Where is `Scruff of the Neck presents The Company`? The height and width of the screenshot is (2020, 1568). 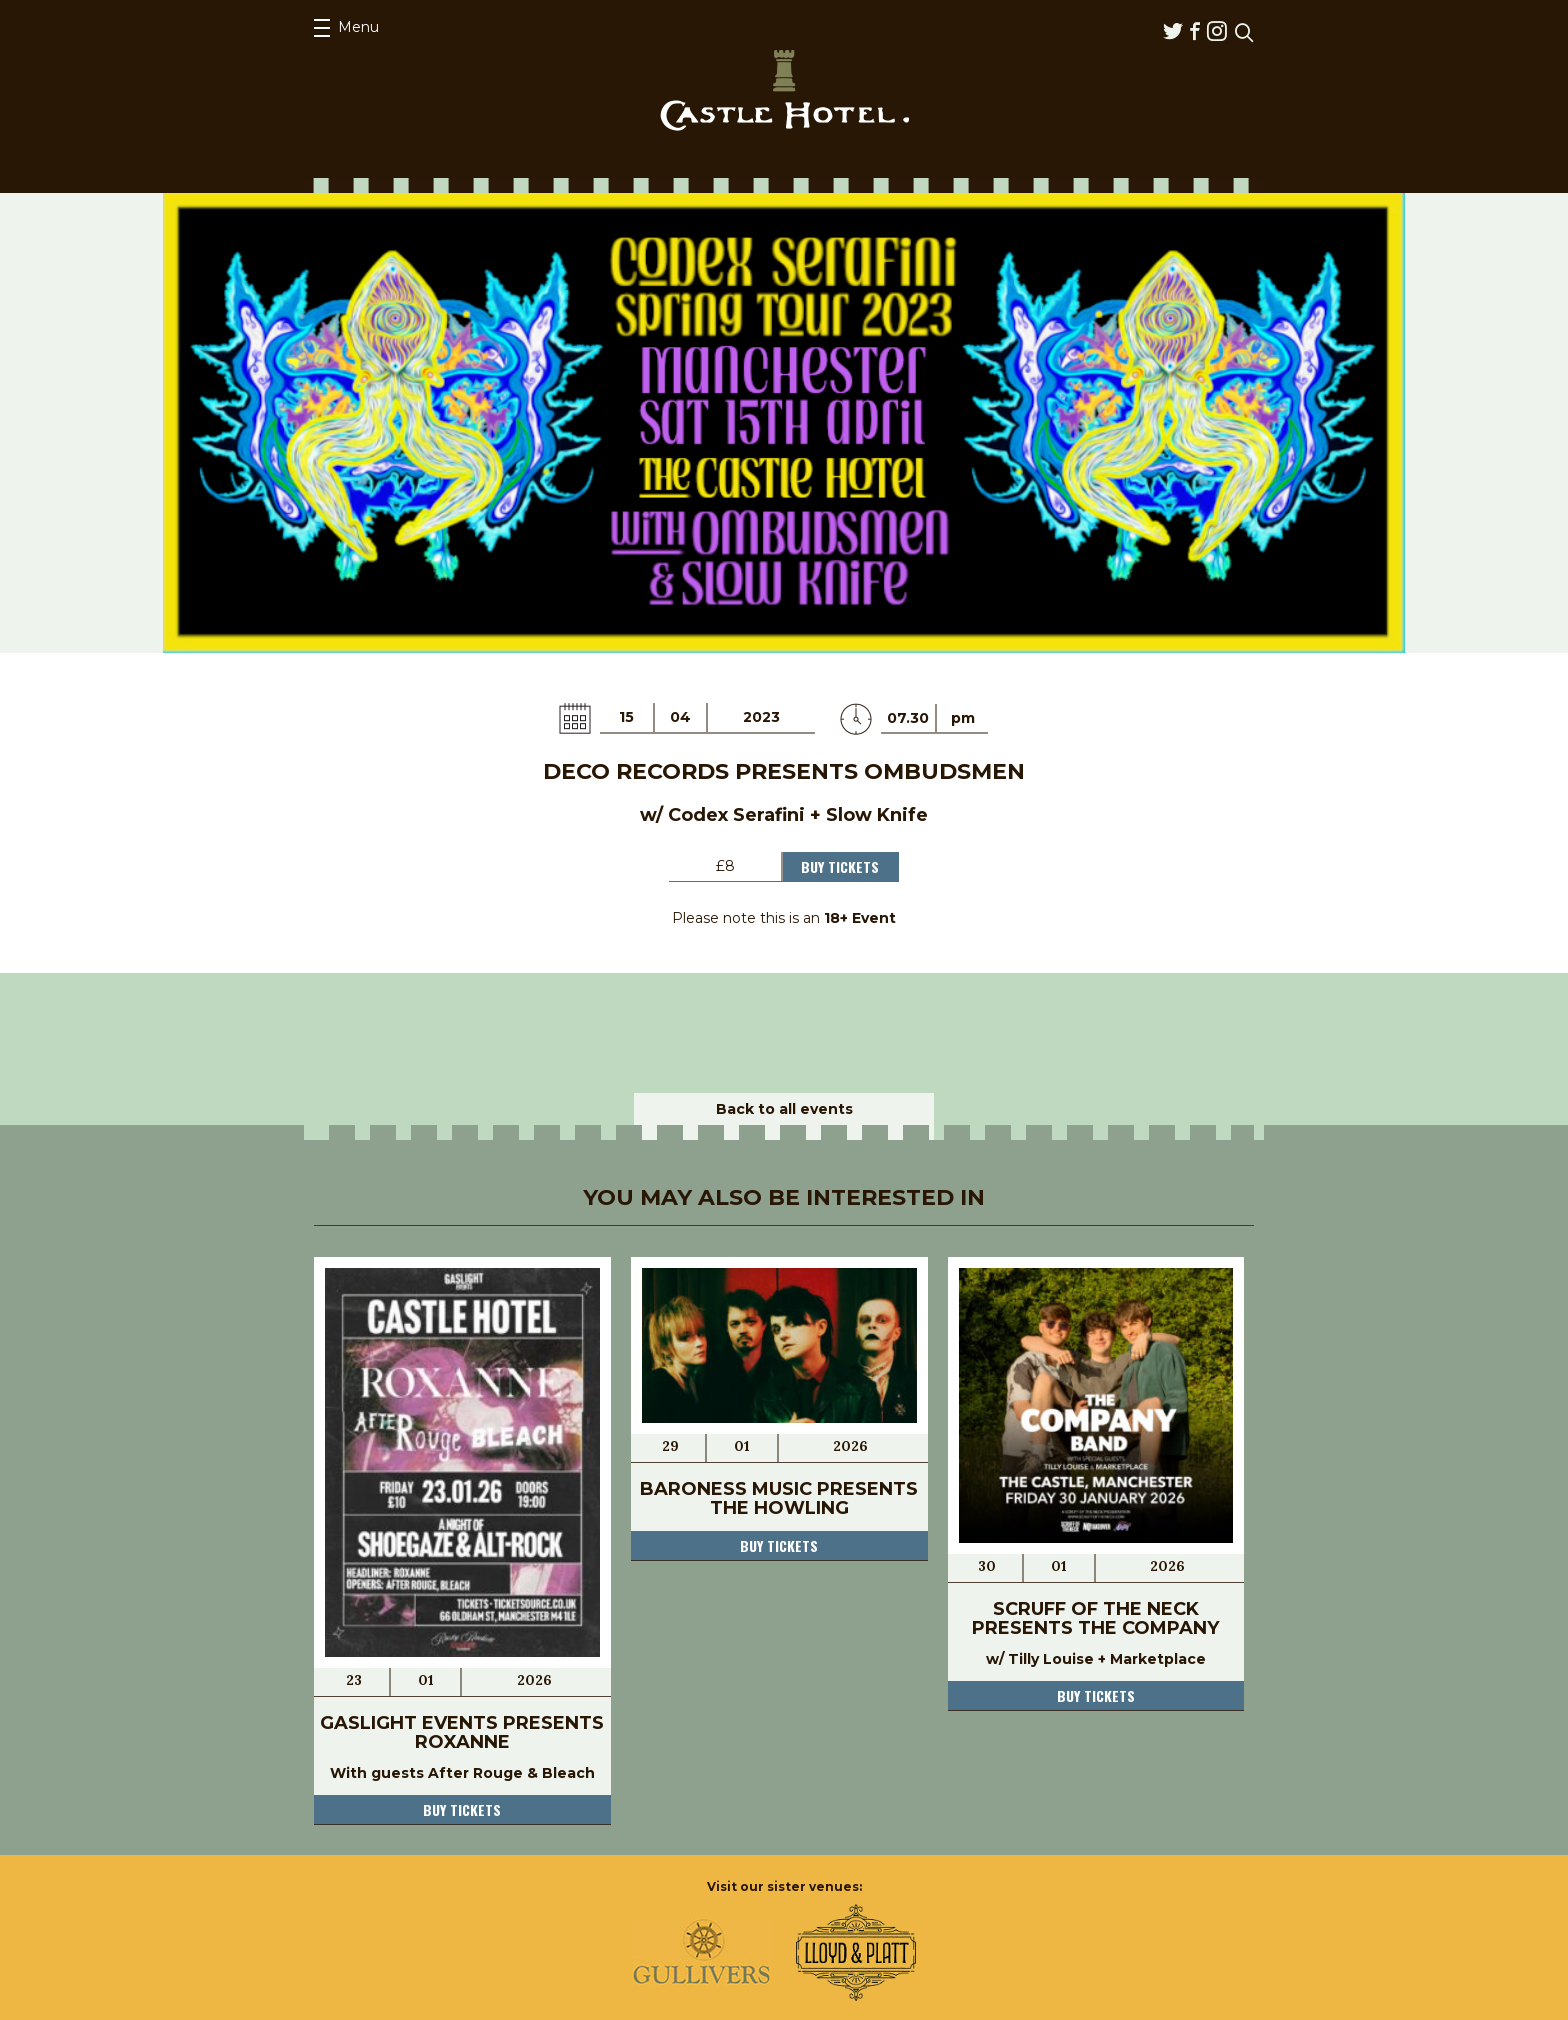
Scruff of the Neck presents The Company is located at coordinates (1095, 1618).